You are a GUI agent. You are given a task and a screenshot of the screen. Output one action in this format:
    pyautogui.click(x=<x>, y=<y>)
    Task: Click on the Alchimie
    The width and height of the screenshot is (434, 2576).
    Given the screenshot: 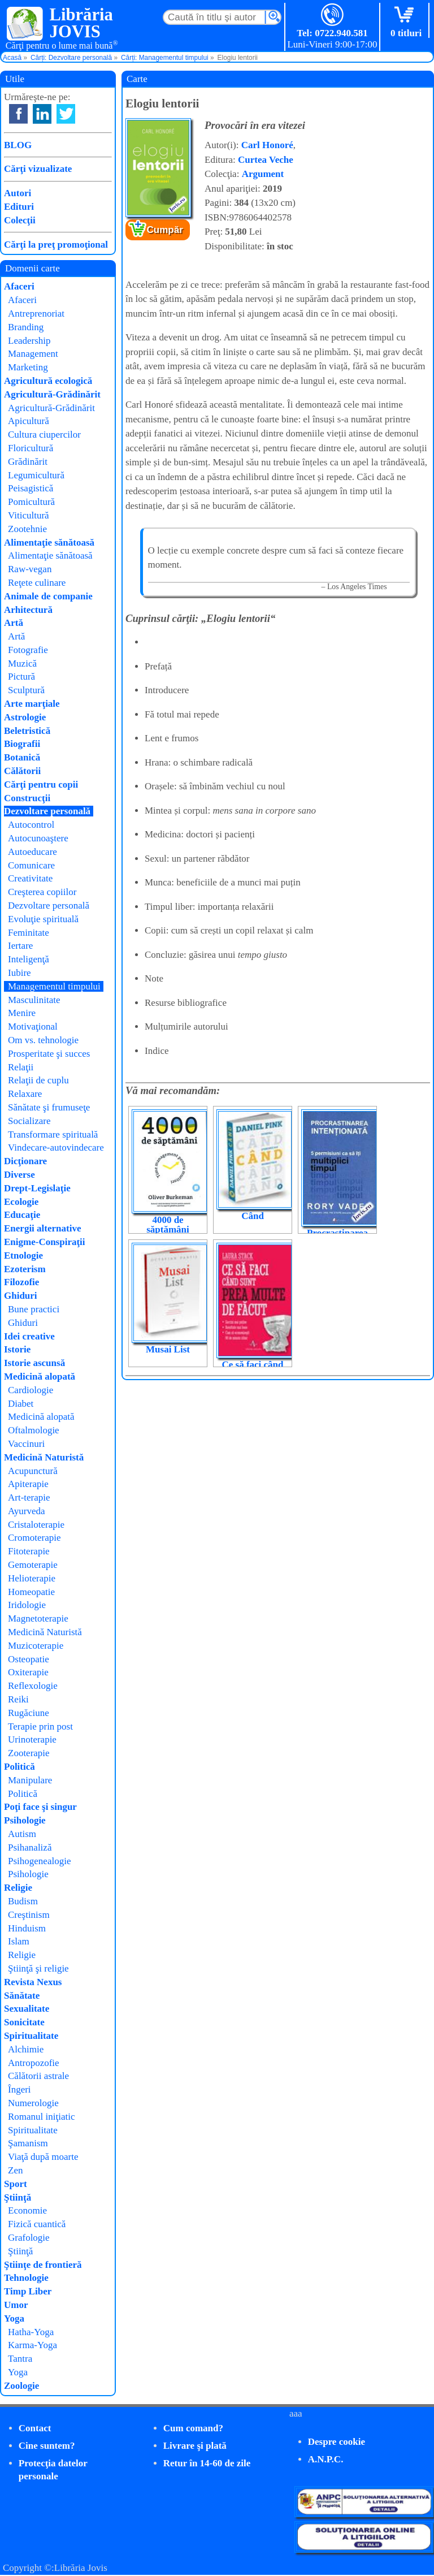 What is the action you would take?
    pyautogui.click(x=26, y=2049)
    